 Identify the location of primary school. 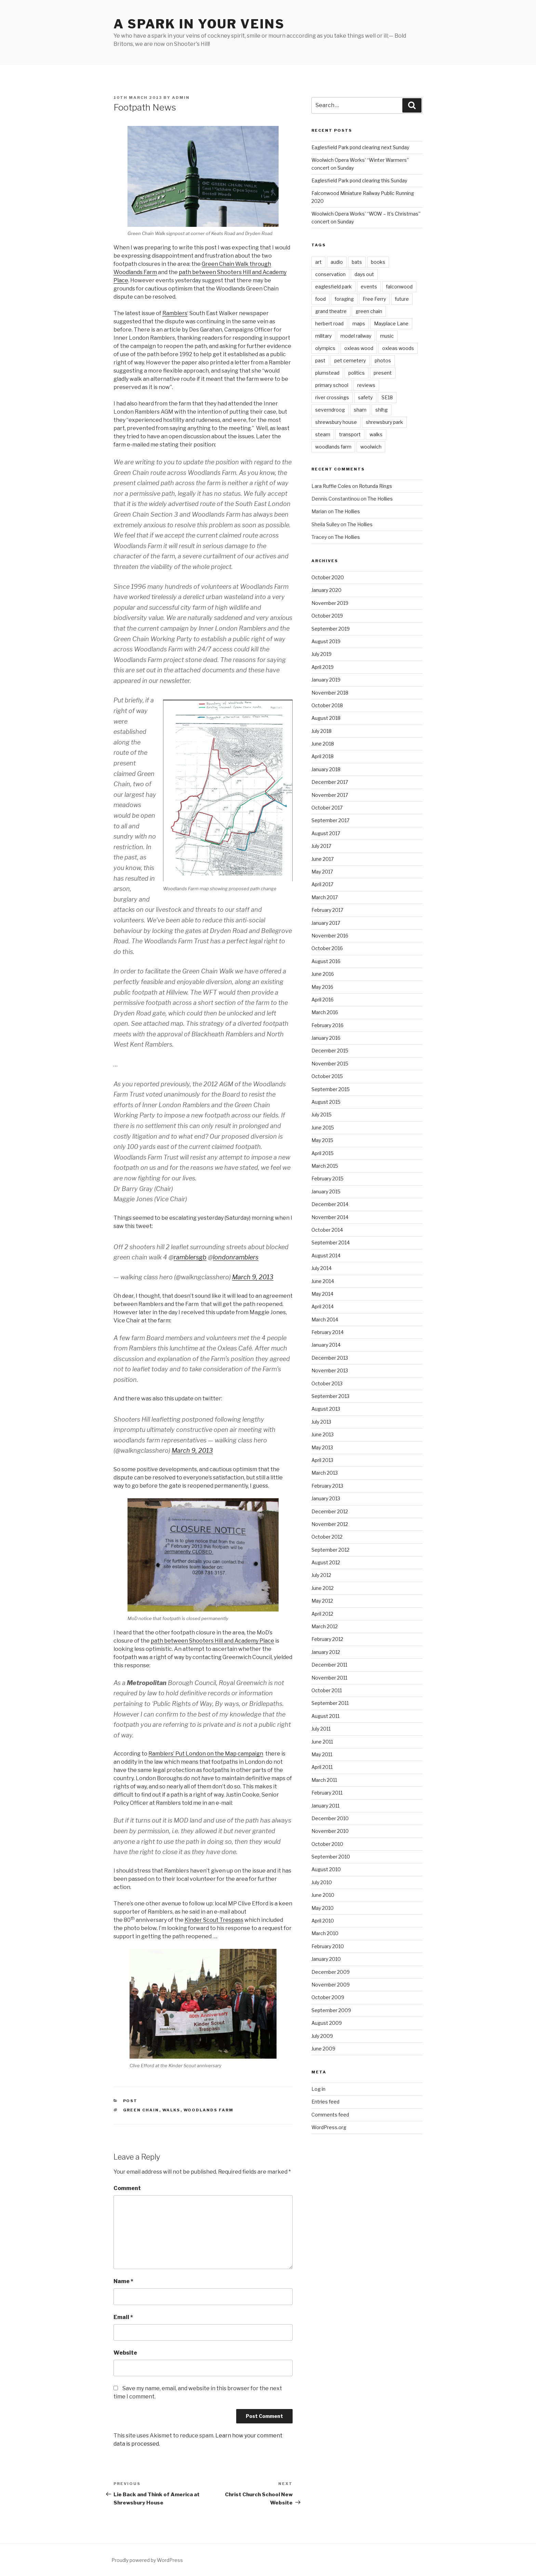
(331, 385).